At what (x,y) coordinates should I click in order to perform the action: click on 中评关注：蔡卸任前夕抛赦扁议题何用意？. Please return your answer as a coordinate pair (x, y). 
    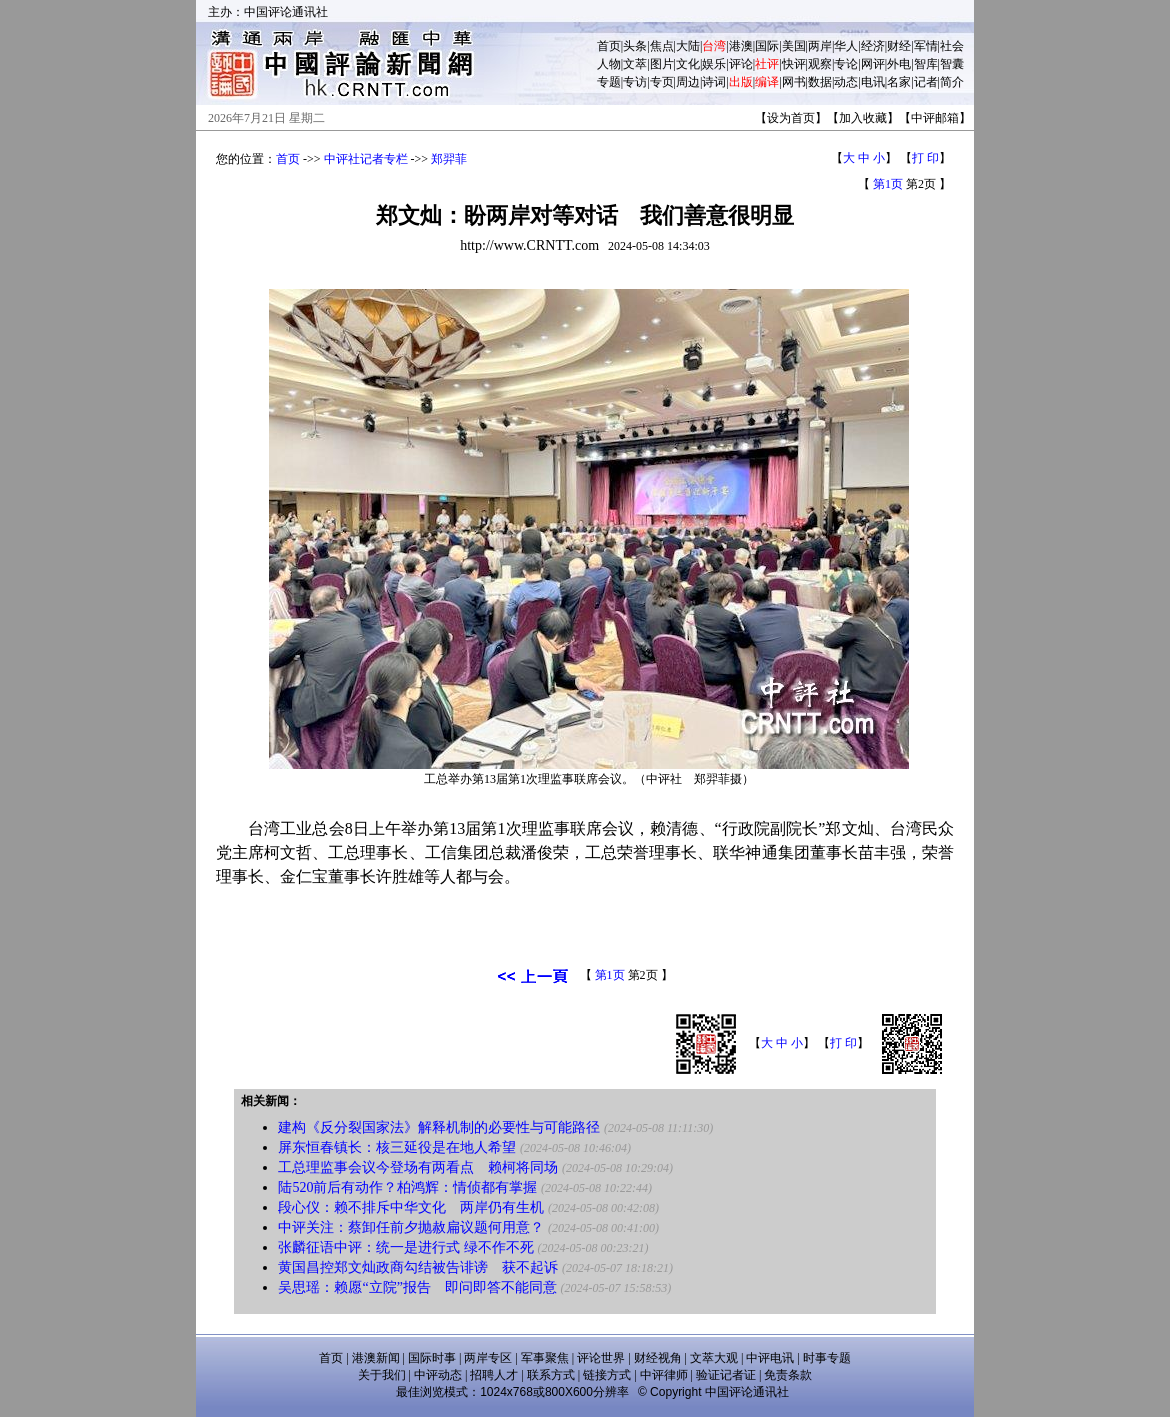
    Looking at the image, I should click on (411, 1227).